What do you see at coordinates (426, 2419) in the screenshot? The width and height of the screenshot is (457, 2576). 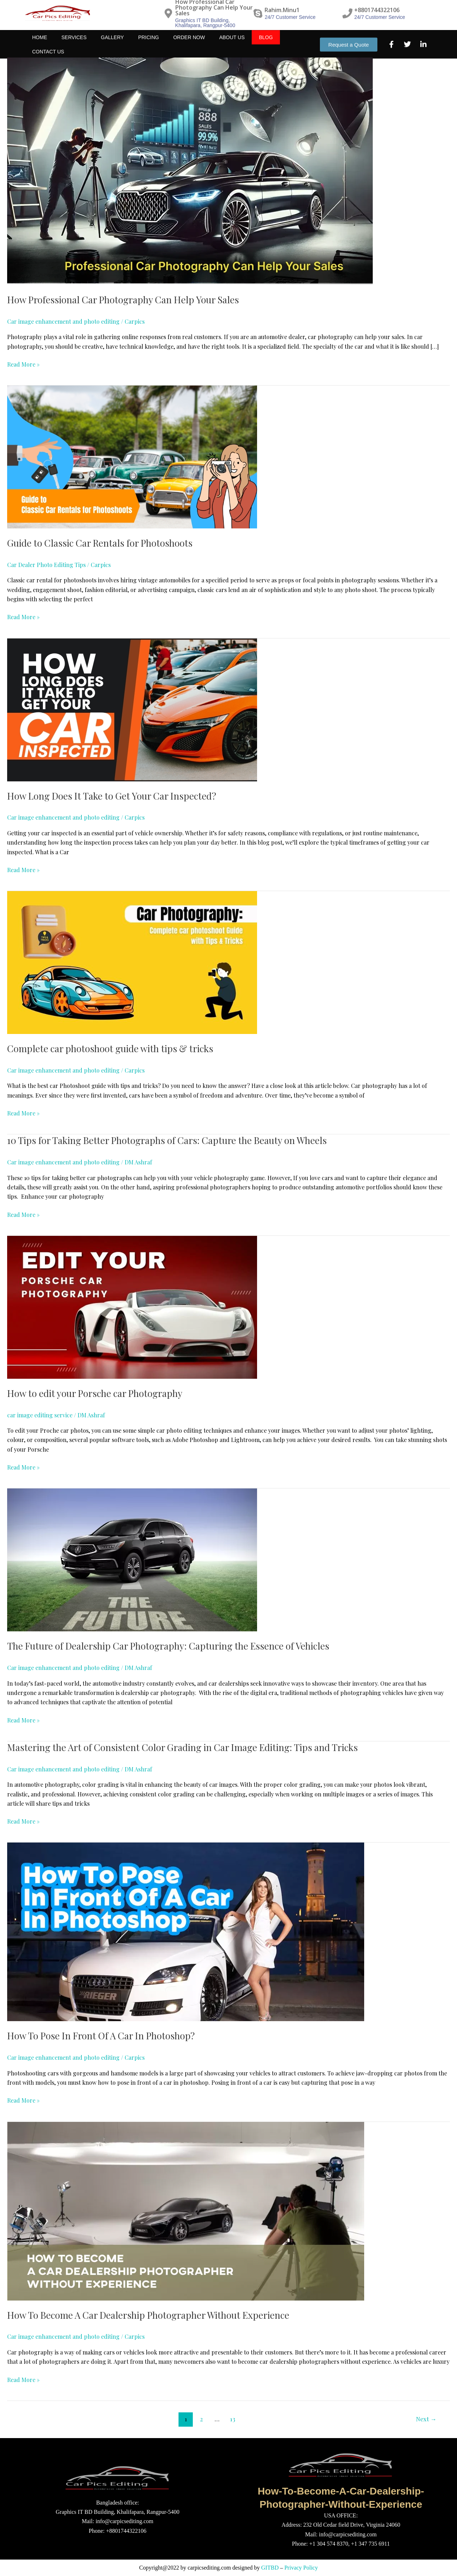 I see `Next` at bounding box center [426, 2419].